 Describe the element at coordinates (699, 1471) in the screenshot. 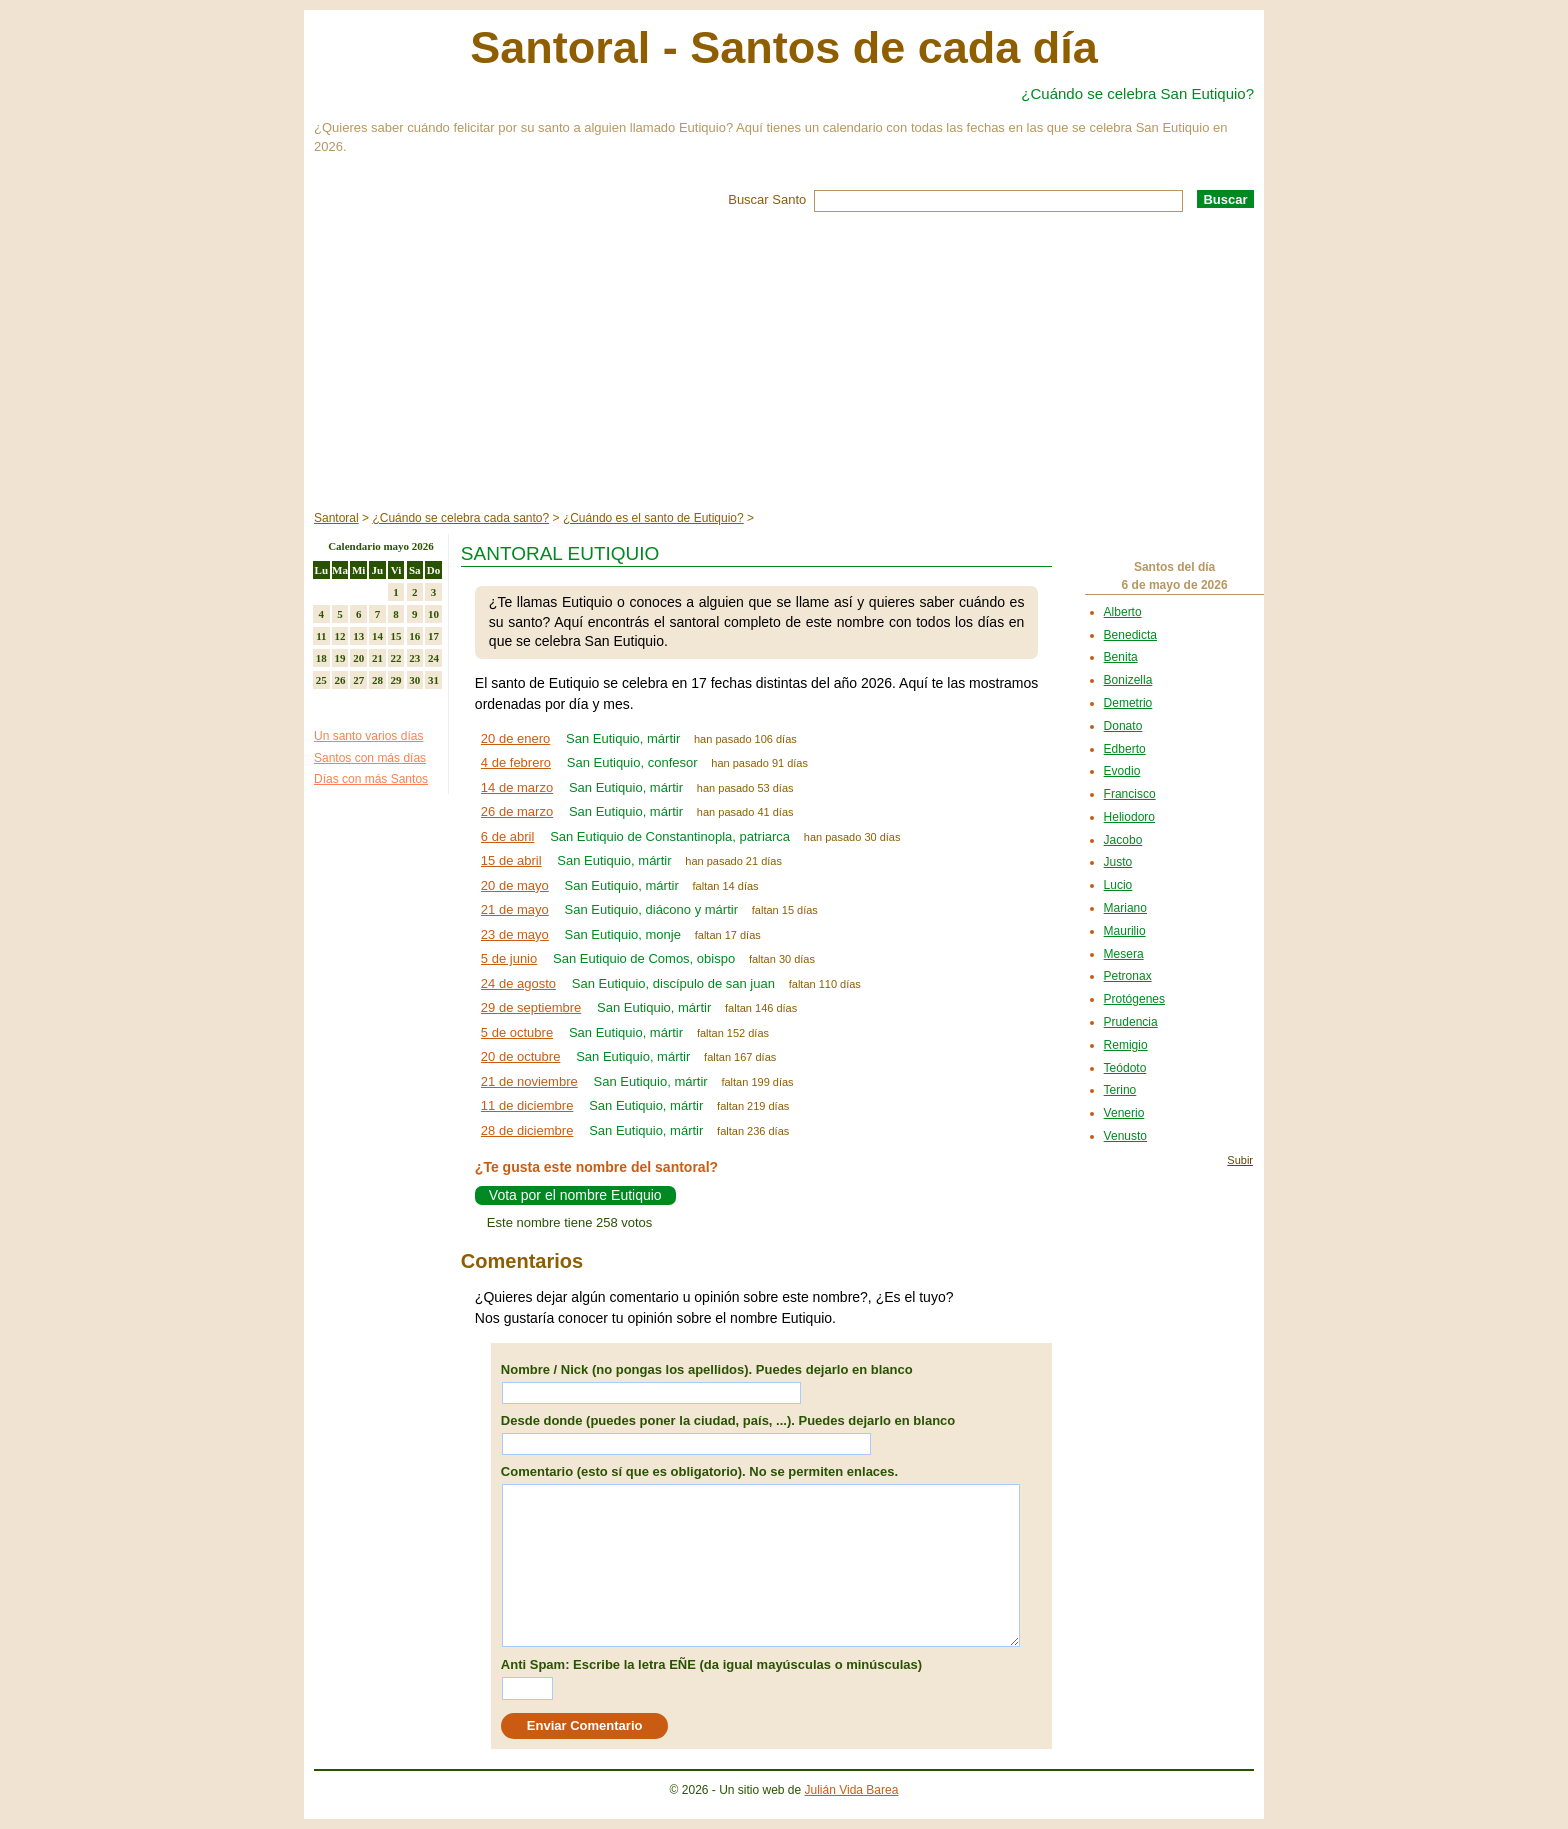

I see `Comentario (esto sí que es obligatorio). No se permiten enlaces.` at that location.